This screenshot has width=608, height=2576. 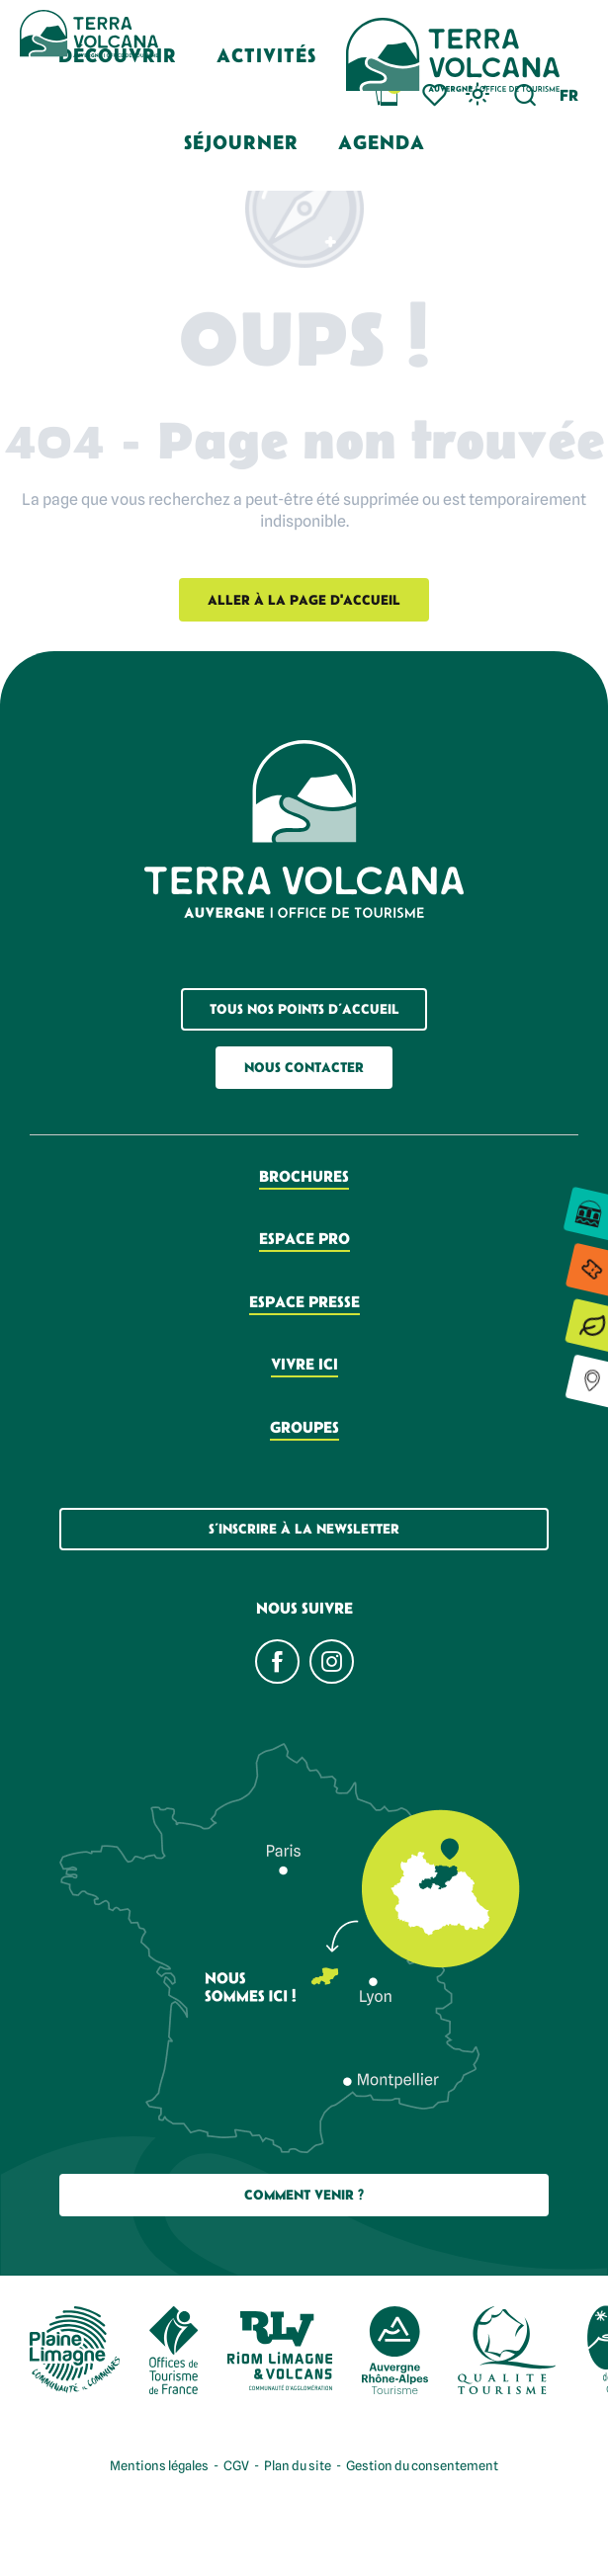 What do you see at coordinates (266, 54) in the screenshot?
I see `[button]` at bounding box center [266, 54].